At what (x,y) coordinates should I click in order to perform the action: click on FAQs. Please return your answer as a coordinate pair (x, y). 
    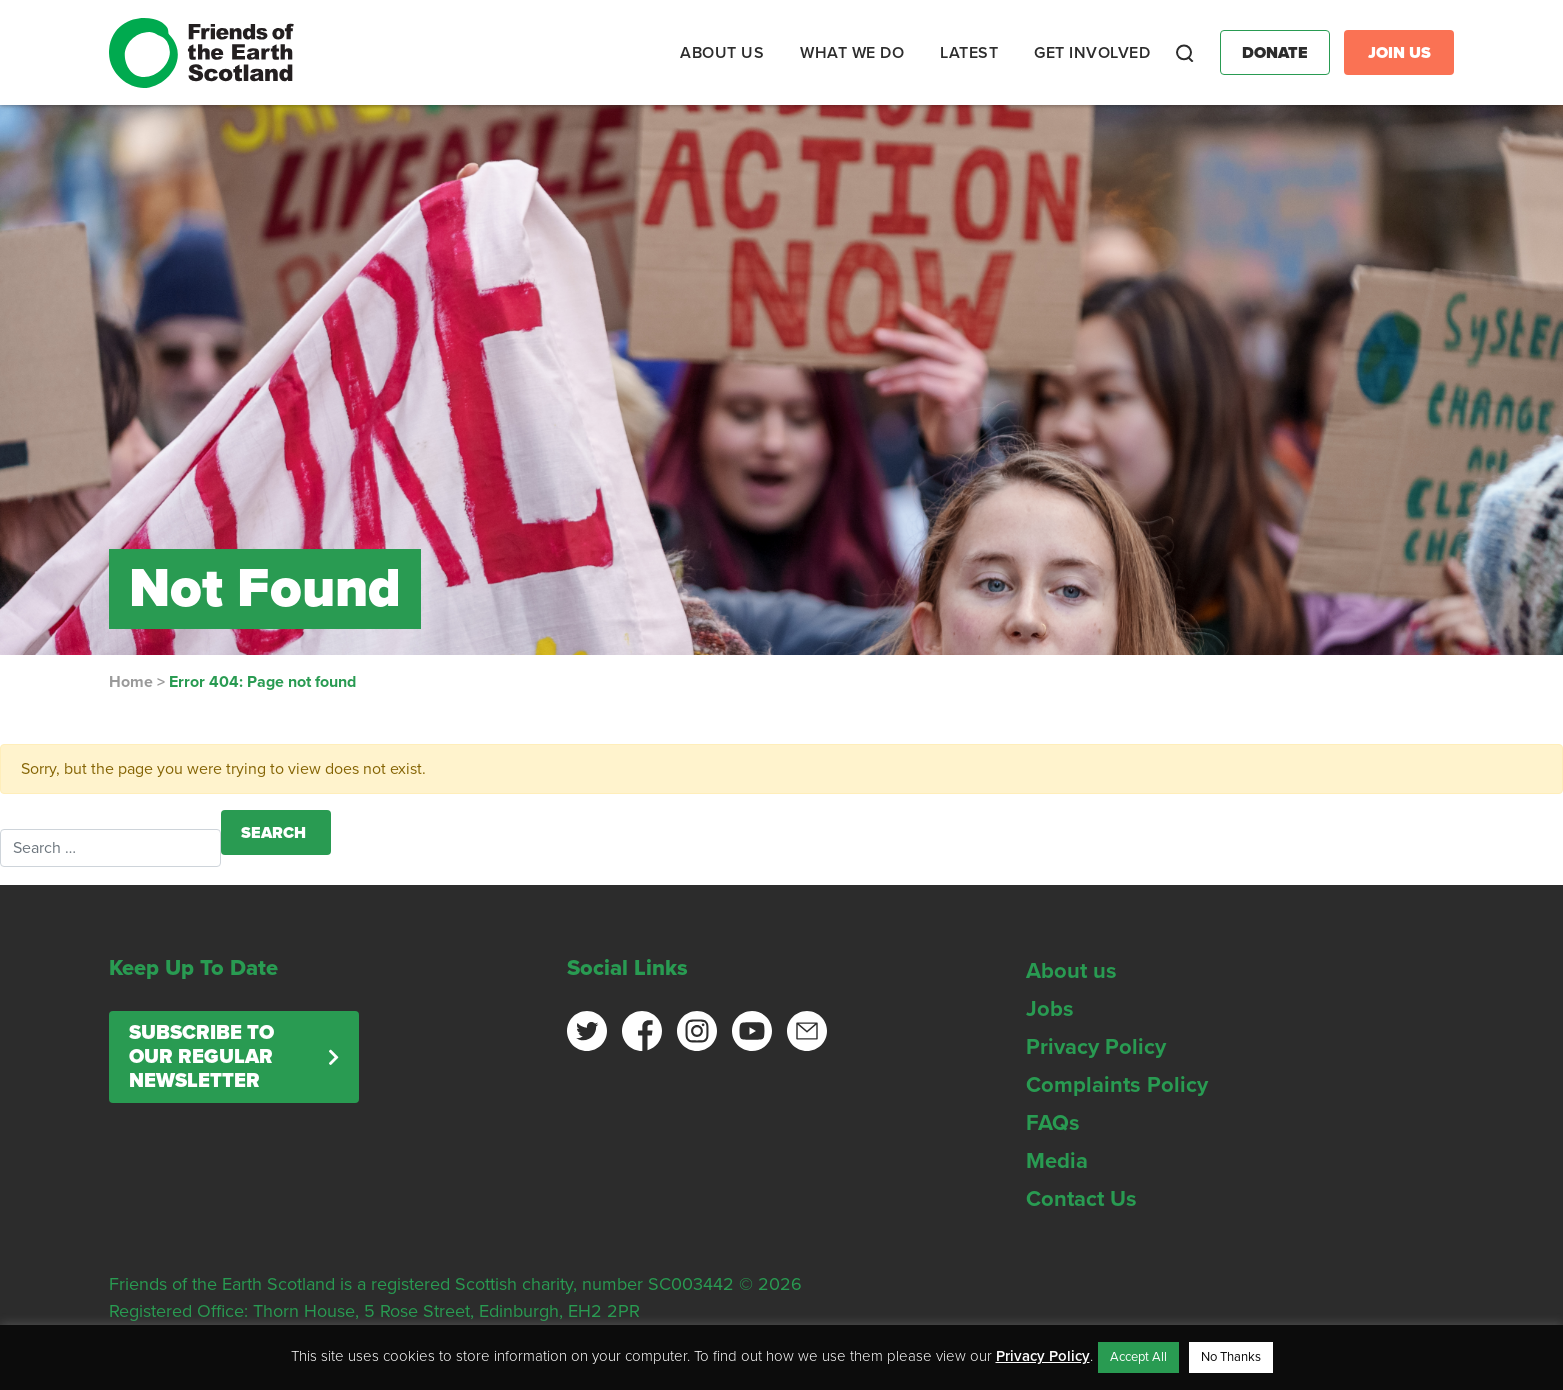
    Looking at the image, I should click on (1053, 1123).